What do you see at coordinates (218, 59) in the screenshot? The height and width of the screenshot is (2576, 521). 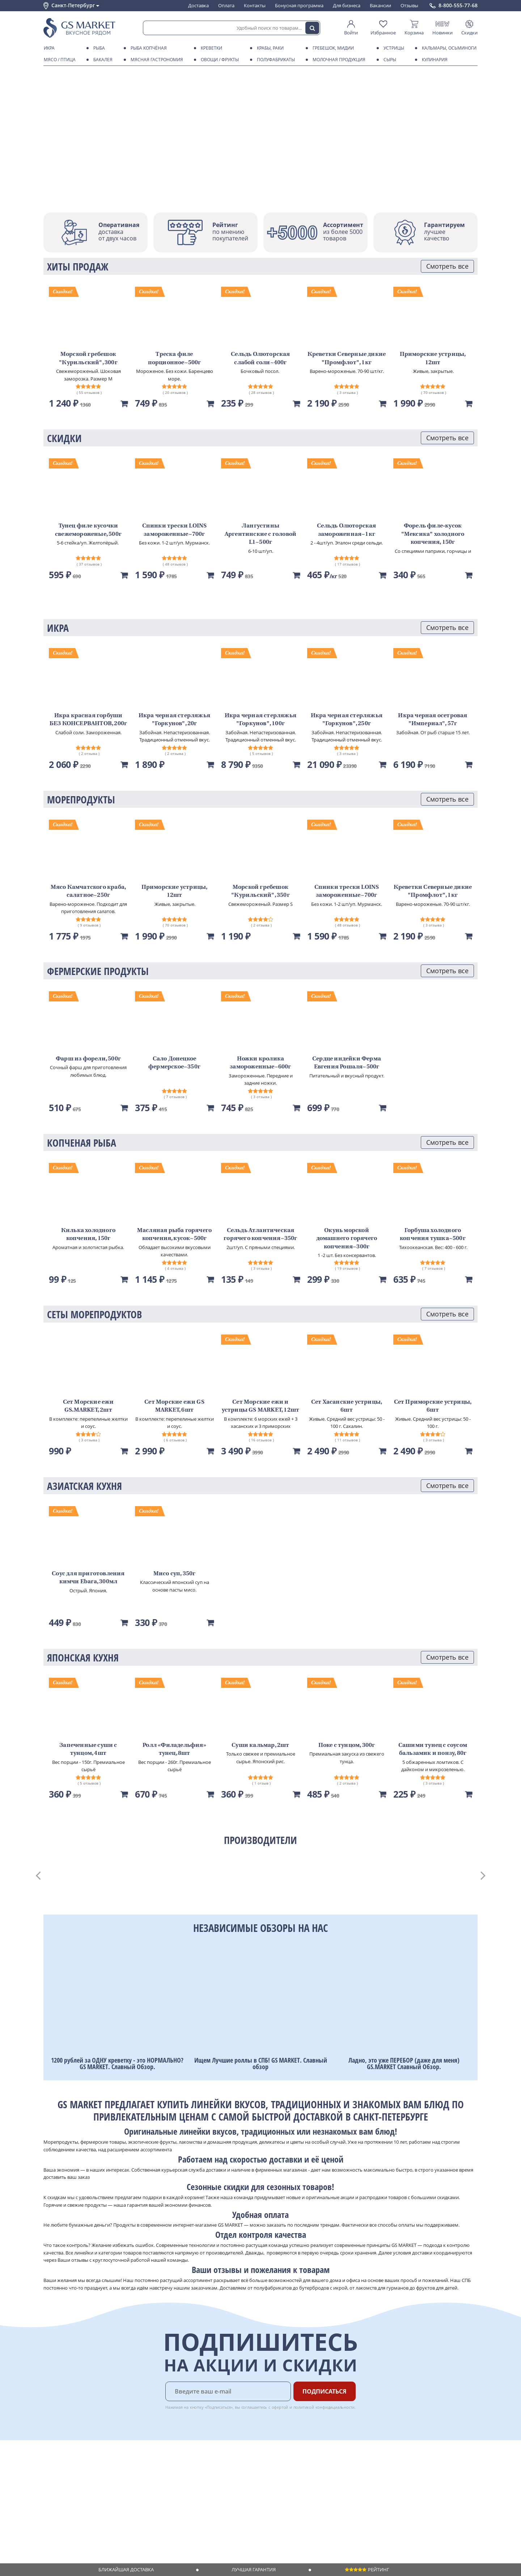 I see `Овощи / фрукты` at bounding box center [218, 59].